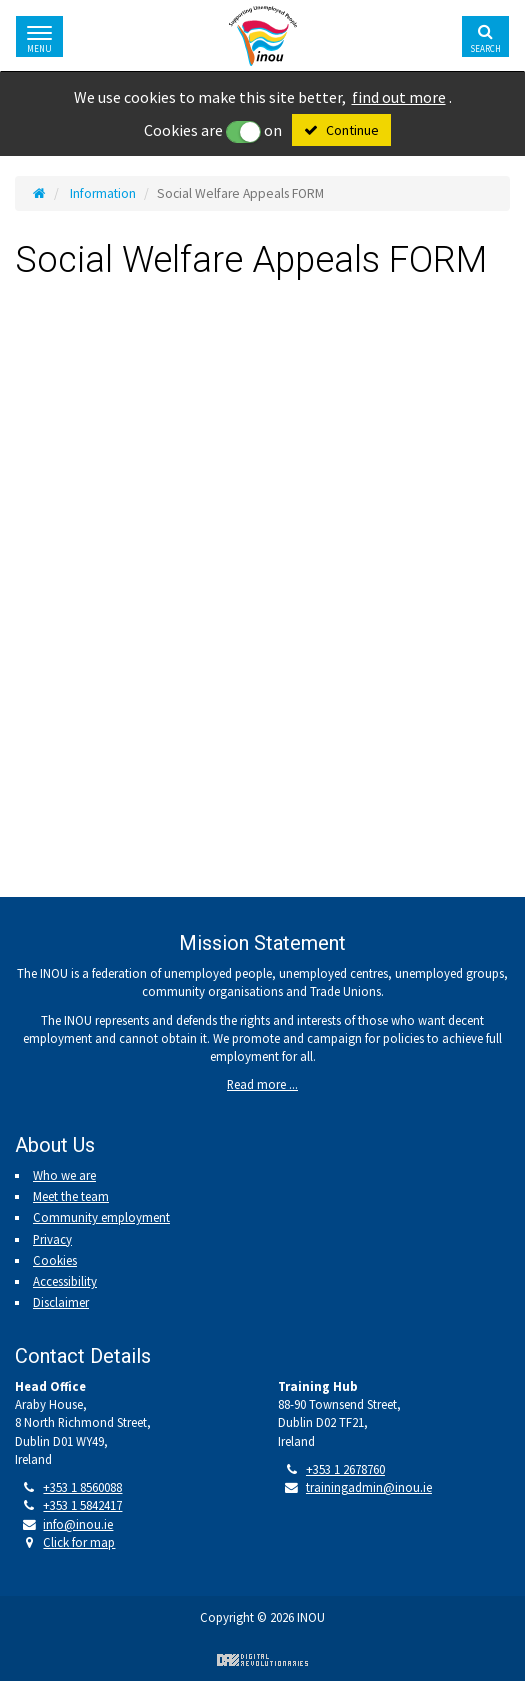 The height and width of the screenshot is (1681, 525). I want to click on Accessibility, so click(65, 1281).